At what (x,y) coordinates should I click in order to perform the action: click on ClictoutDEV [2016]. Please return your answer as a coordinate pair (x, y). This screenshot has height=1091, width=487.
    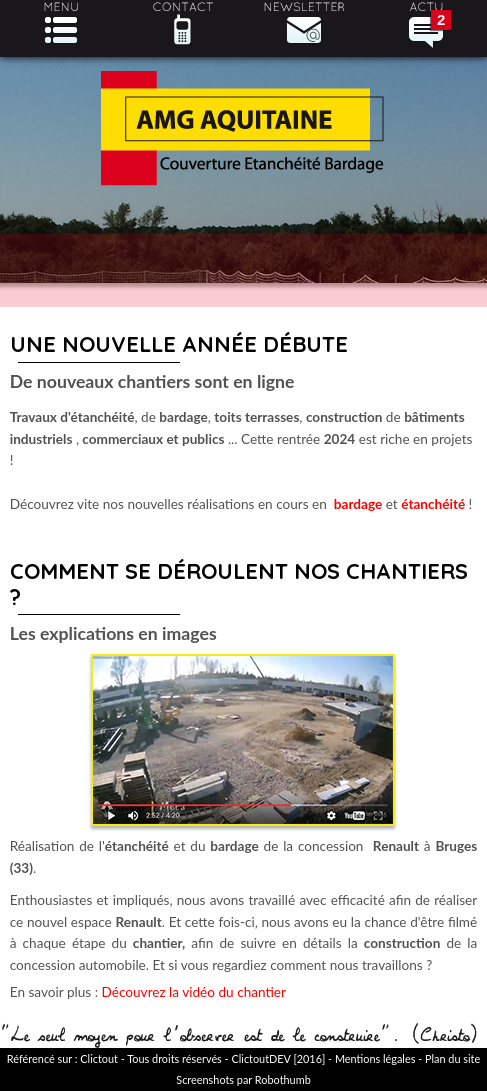
    Looking at the image, I should click on (278, 1058).